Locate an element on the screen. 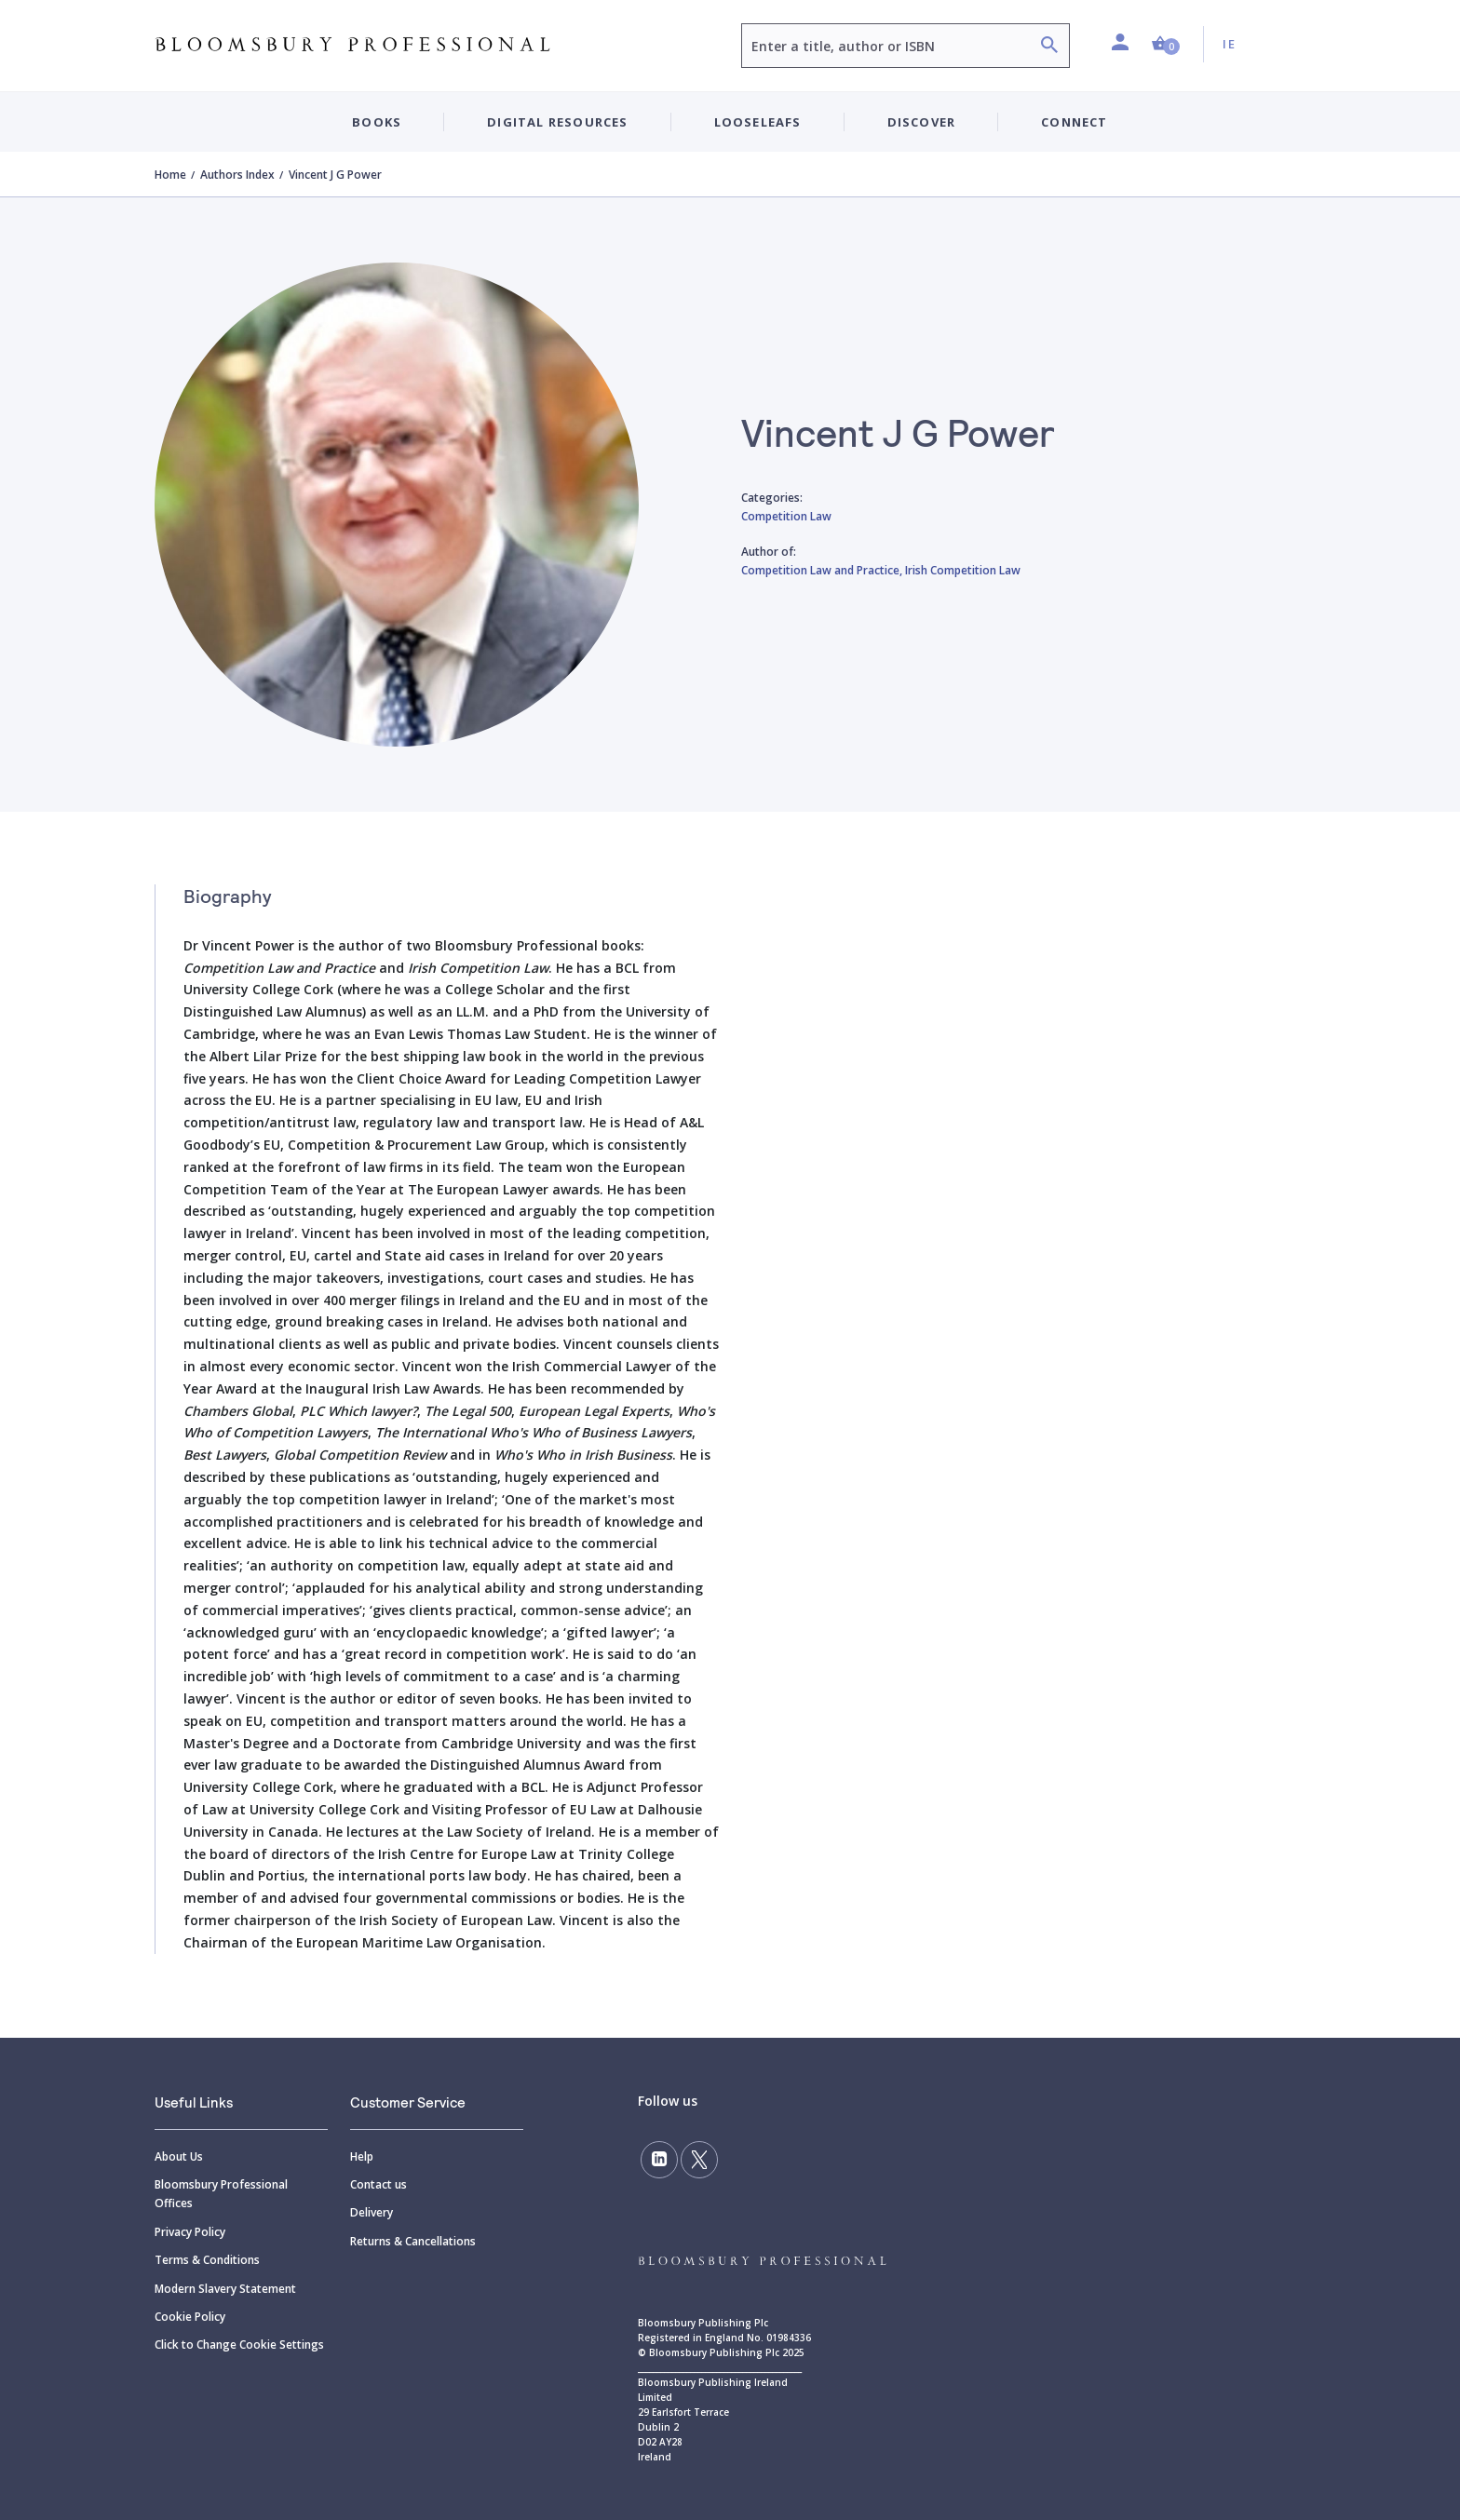  Cookie Policy [Cookie] is located at coordinates (190, 2317).